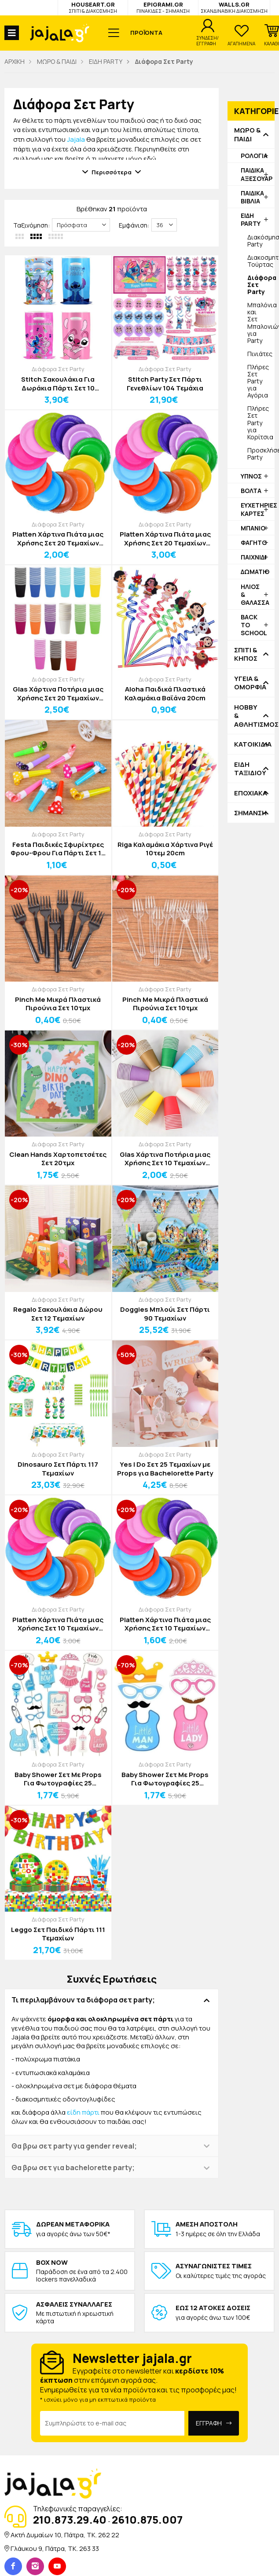 The width and height of the screenshot is (279, 2576). What do you see at coordinates (253, 528) in the screenshot?
I see `ΜΠΑΝΙΟ [button]` at bounding box center [253, 528].